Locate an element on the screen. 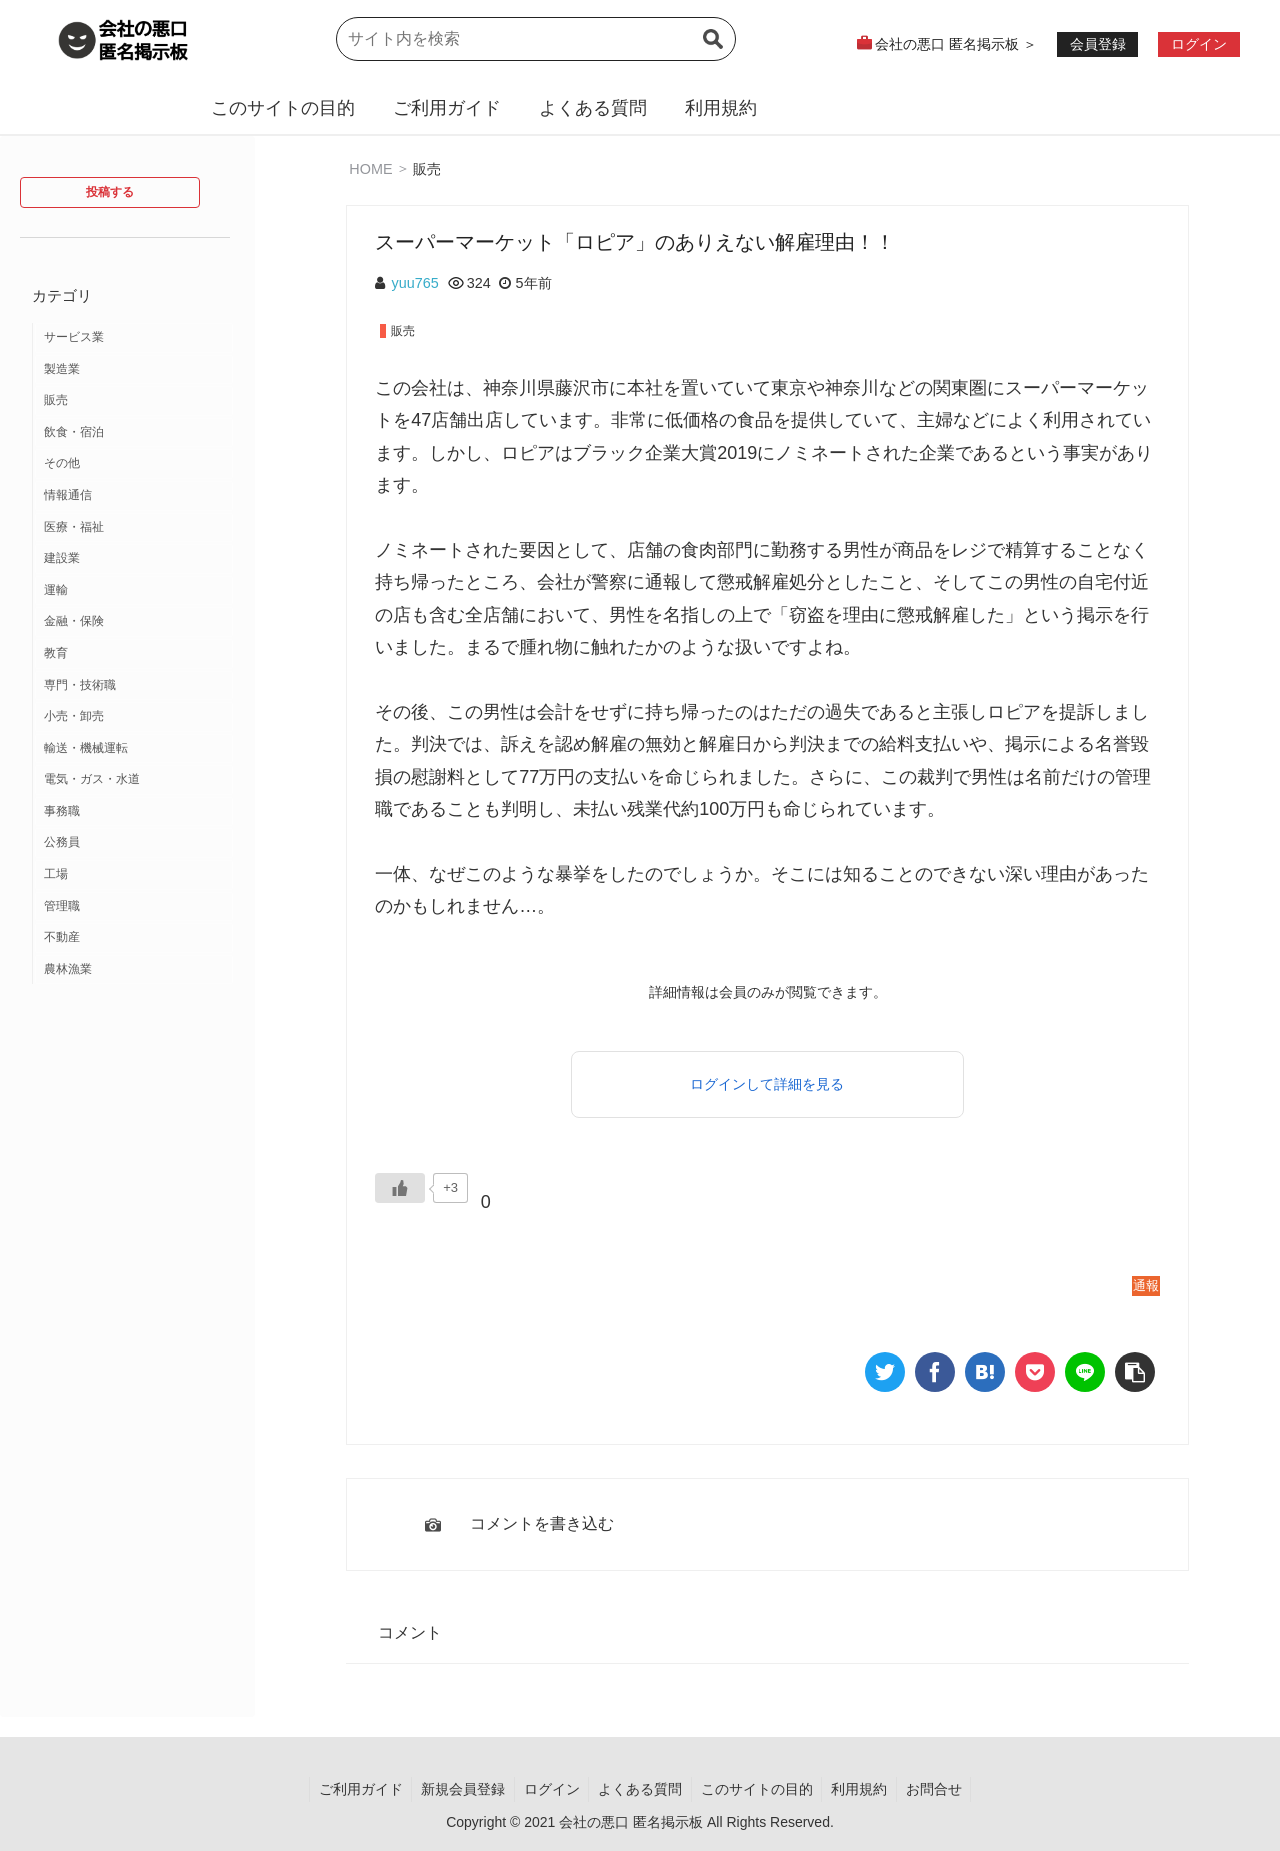 The height and width of the screenshot is (1851, 1280). [小売・卸売 (3個の項目)] is located at coordinates (134, 717).